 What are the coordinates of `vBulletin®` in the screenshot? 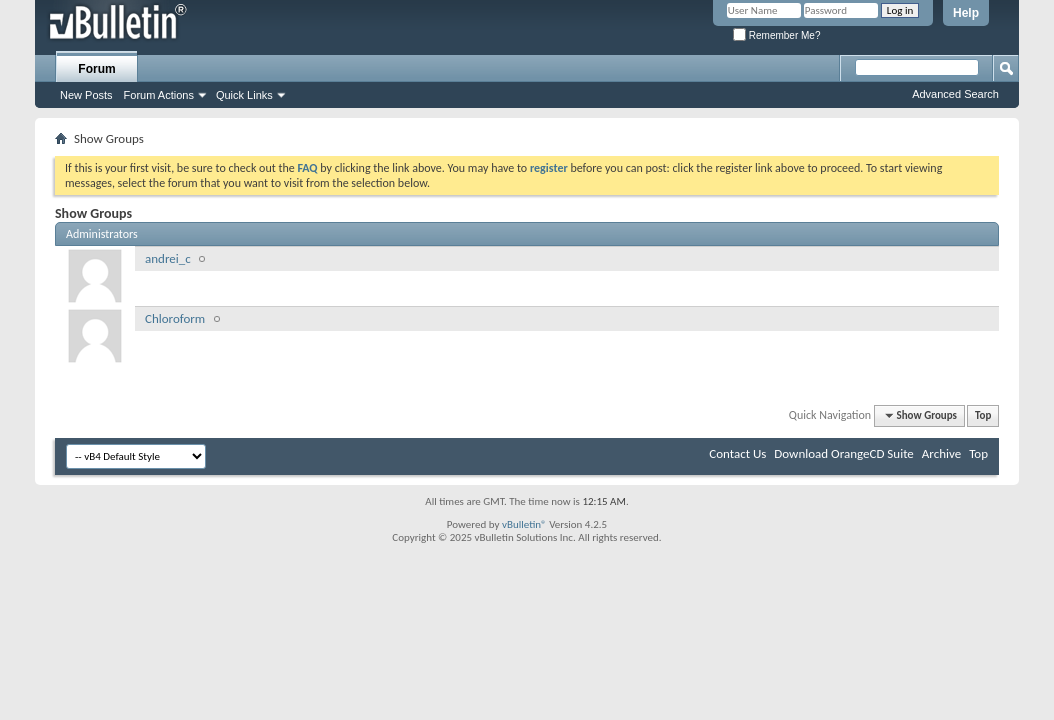 It's located at (524, 524).